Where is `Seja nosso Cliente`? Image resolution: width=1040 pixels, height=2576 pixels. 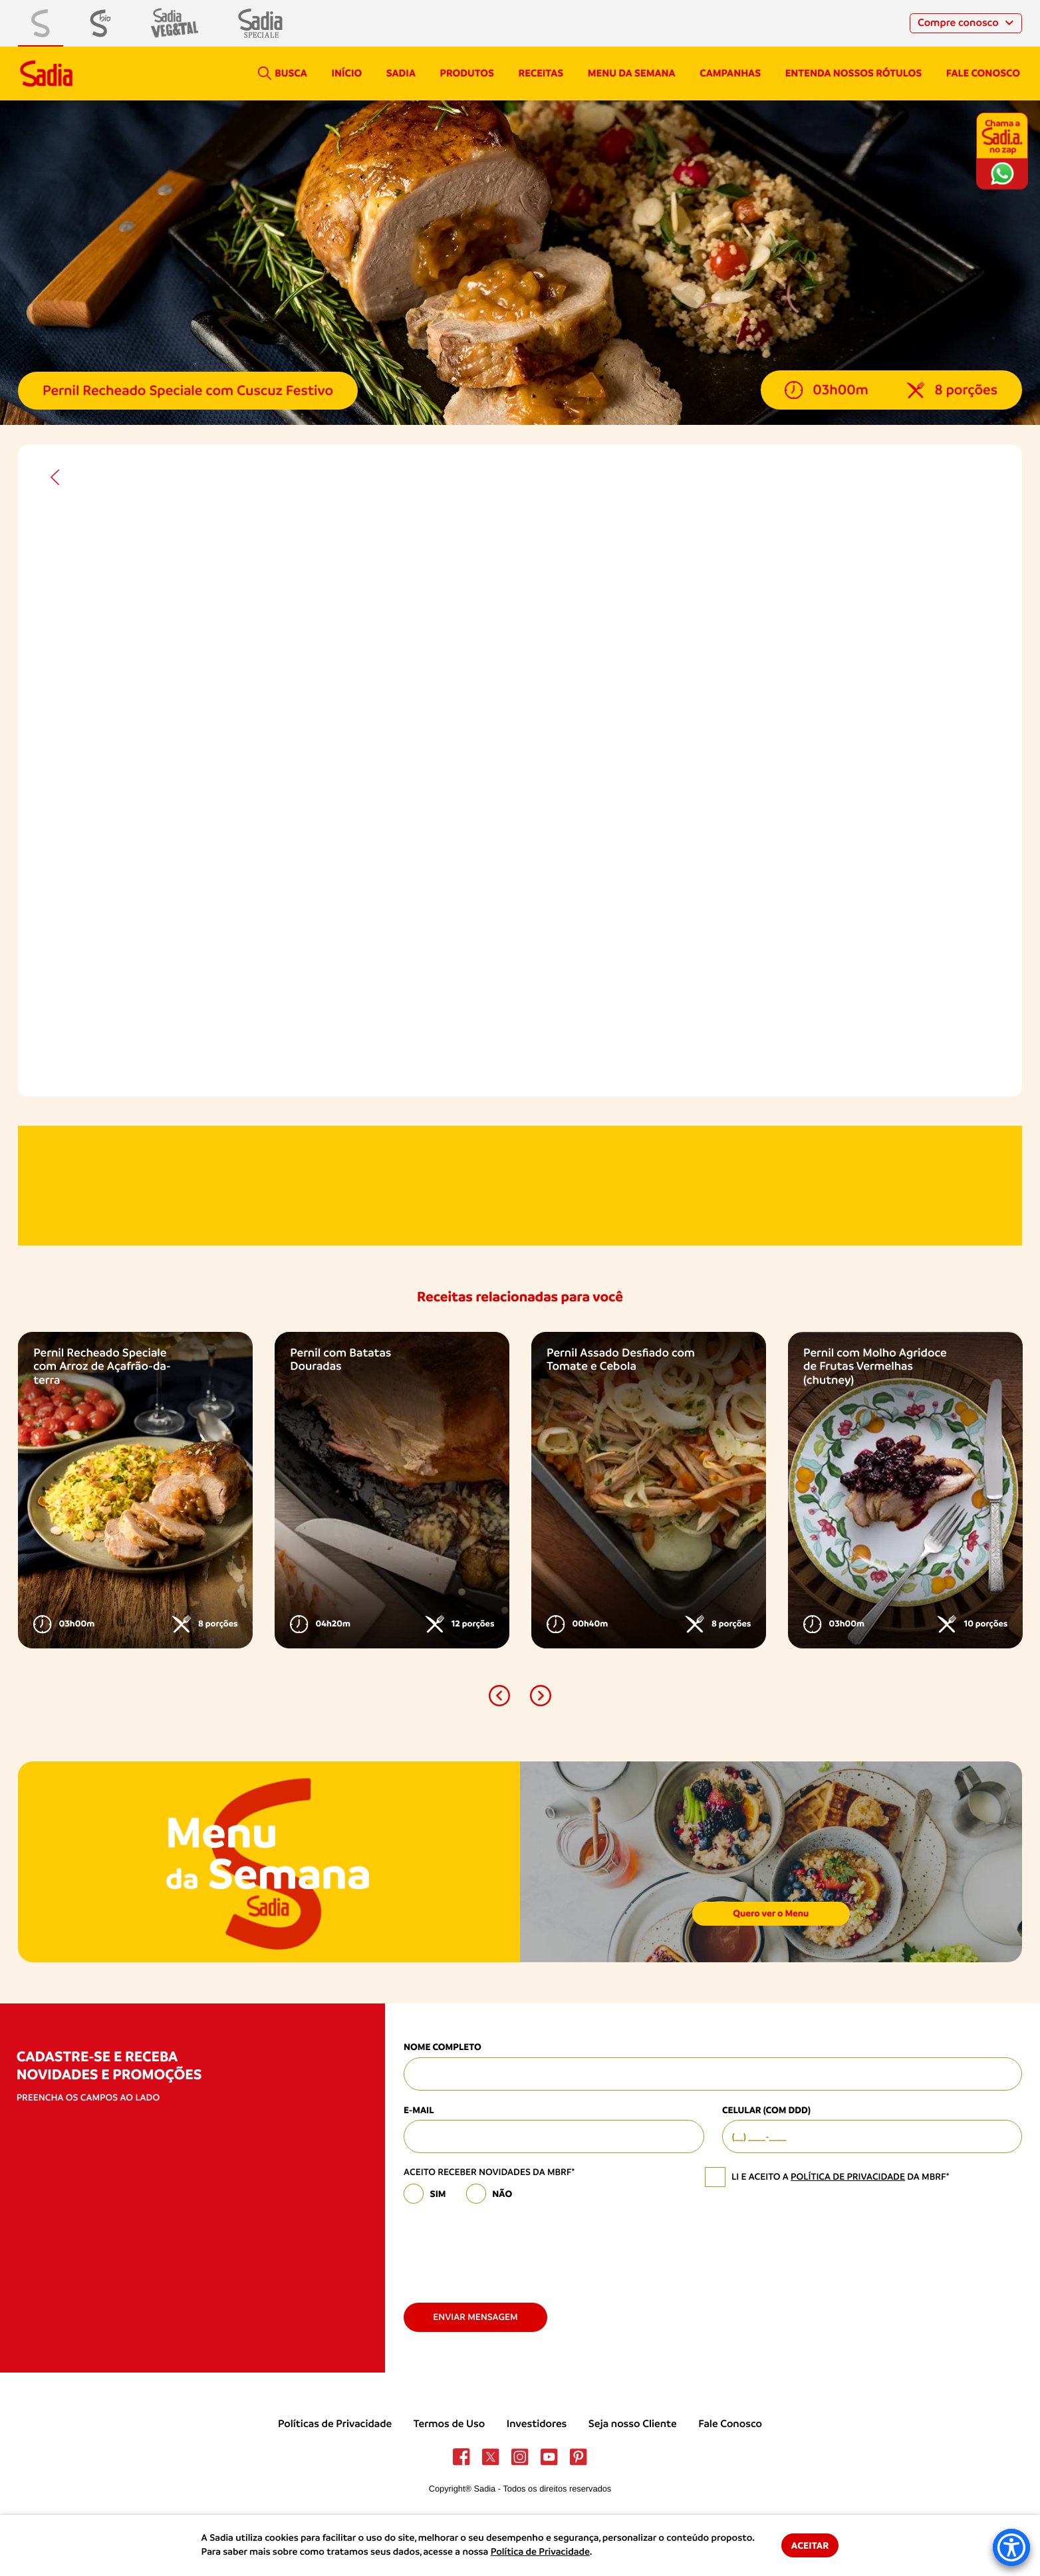 Seja nosso Cliente is located at coordinates (632, 2424).